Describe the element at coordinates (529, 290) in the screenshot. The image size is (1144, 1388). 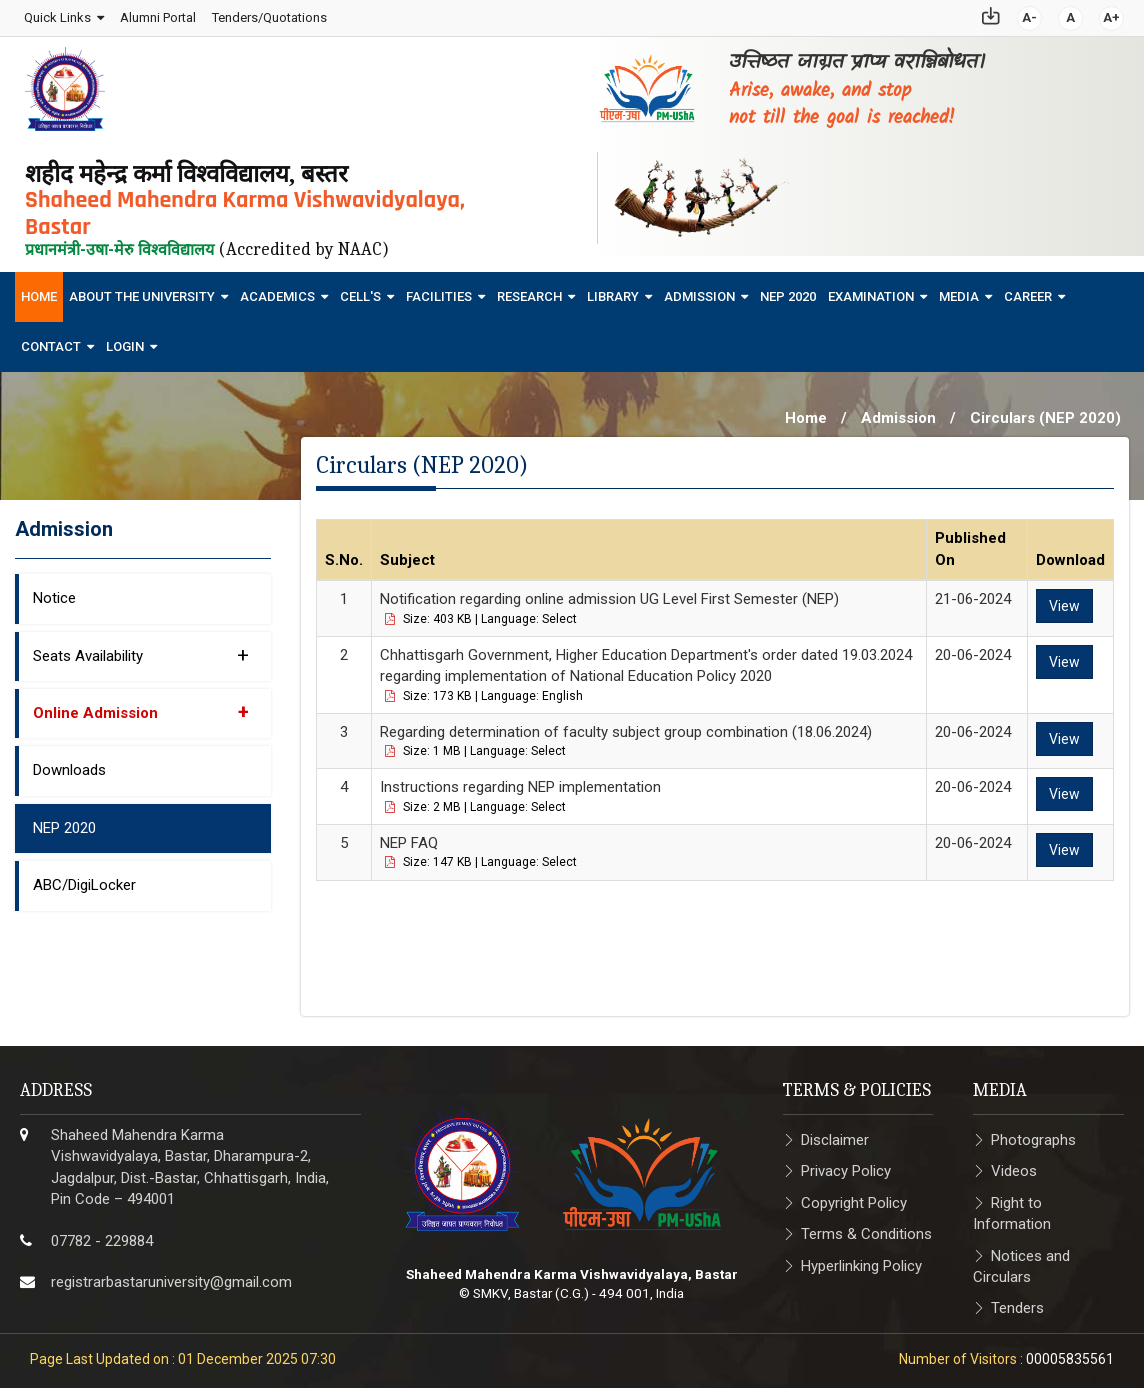
I see `Research` at that location.